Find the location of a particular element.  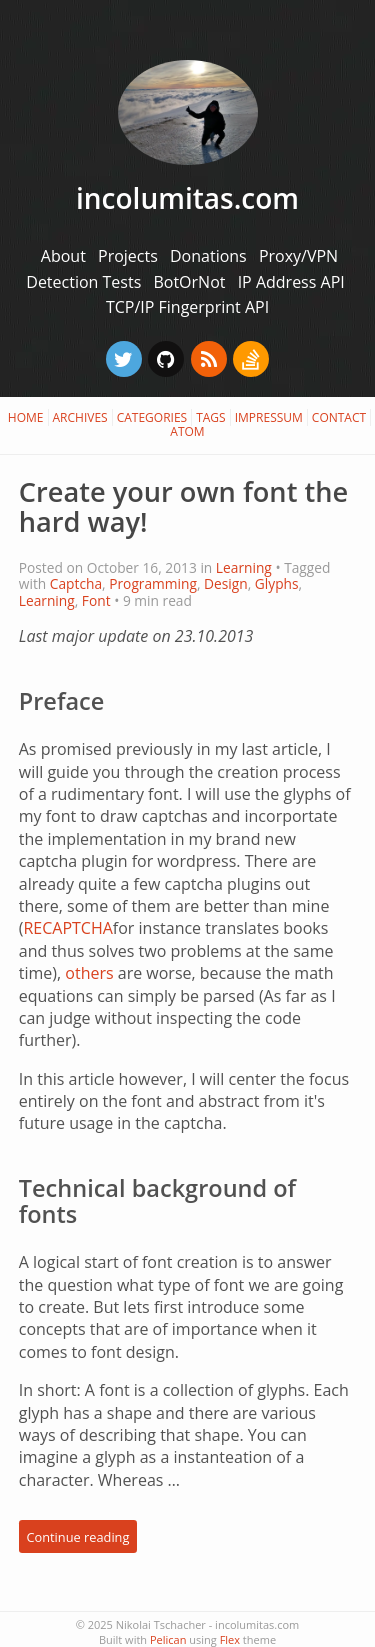

BotOrNot is located at coordinates (191, 282).